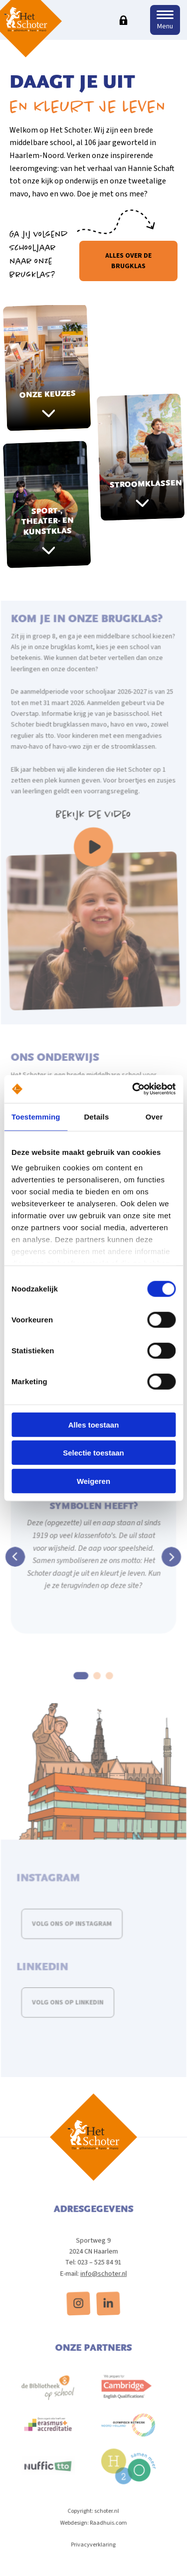  I want to click on Privacyverklaring, so click(94, 2557).